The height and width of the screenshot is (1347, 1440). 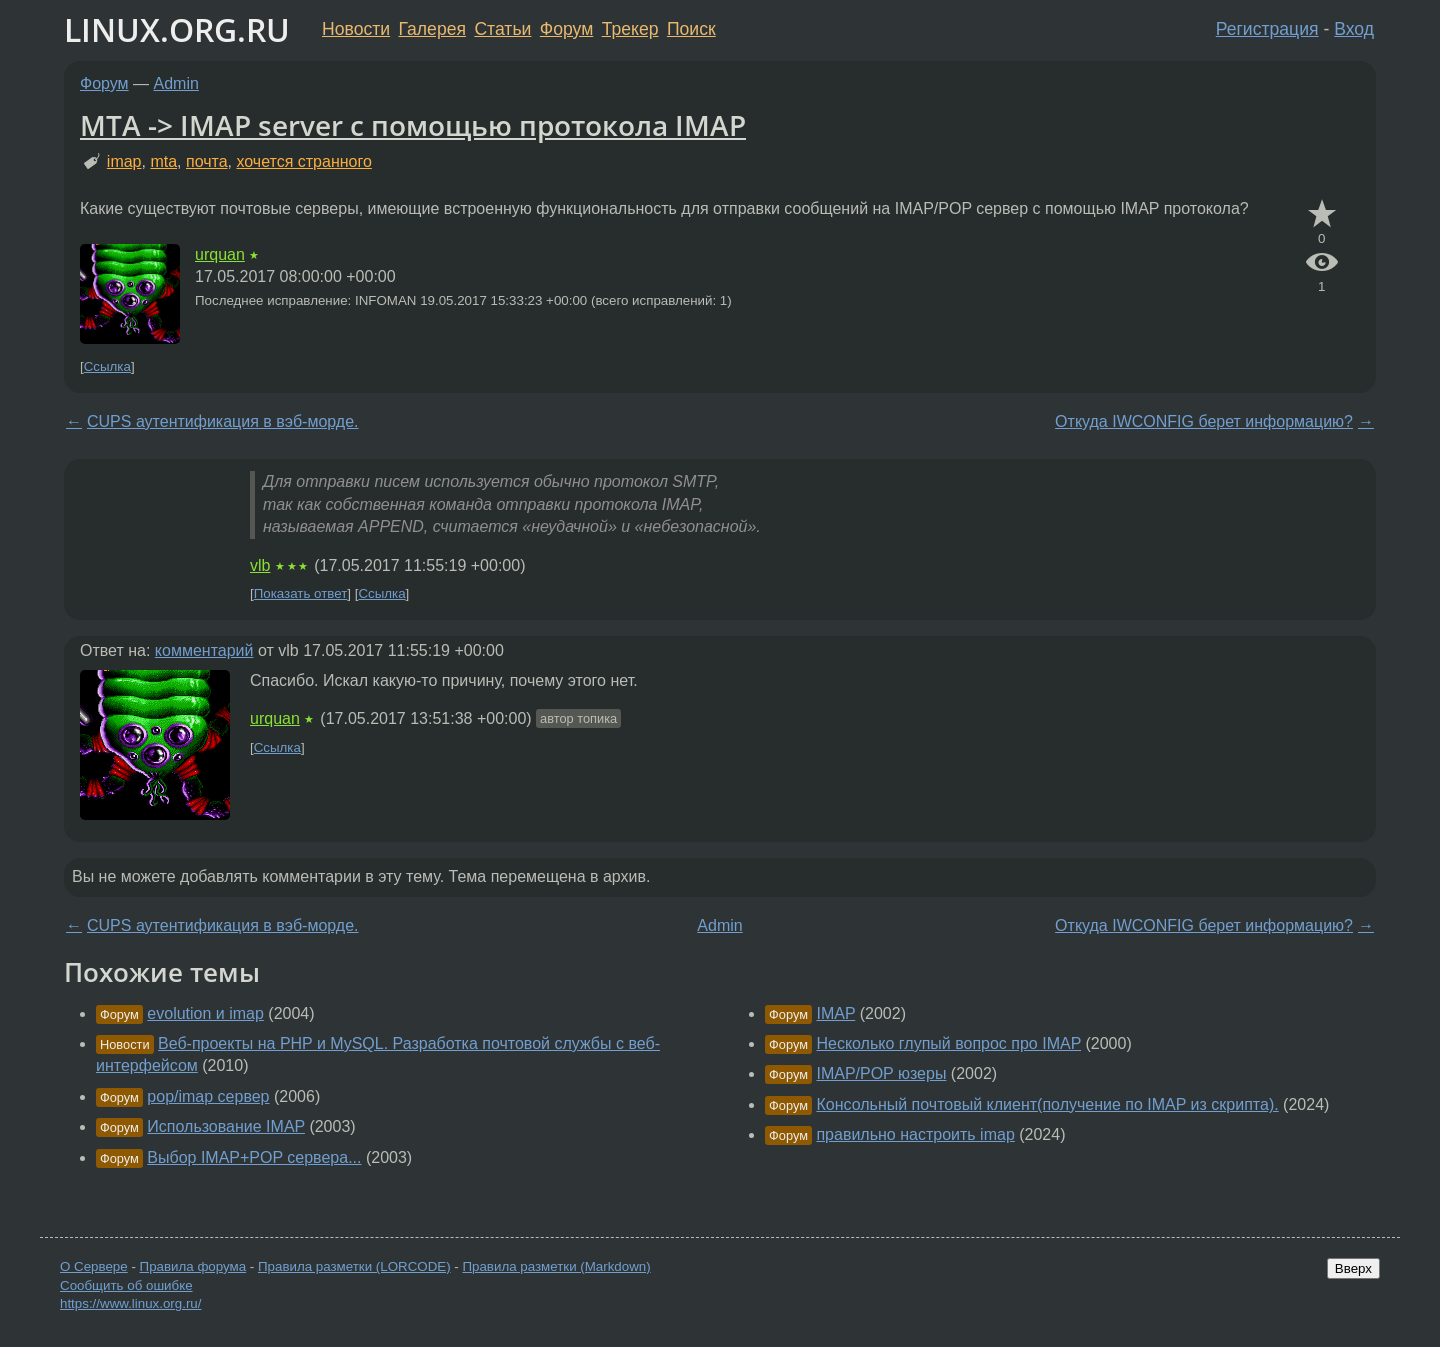 What do you see at coordinates (107, 366) in the screenshot?
I see `Ссылка` at bounding box center [107, 366].